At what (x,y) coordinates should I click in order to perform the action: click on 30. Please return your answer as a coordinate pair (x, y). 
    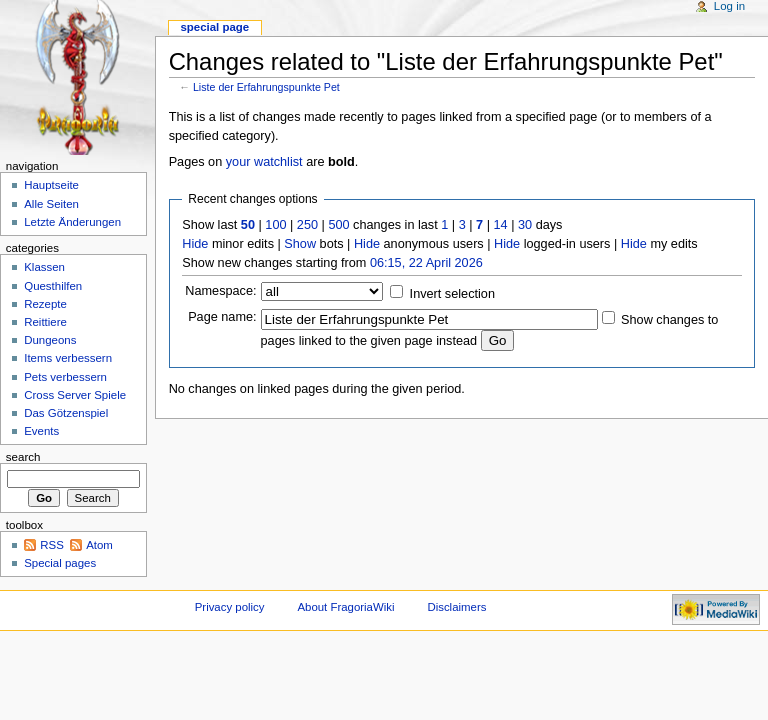
    Looking at the image, I should click on (525, 225).